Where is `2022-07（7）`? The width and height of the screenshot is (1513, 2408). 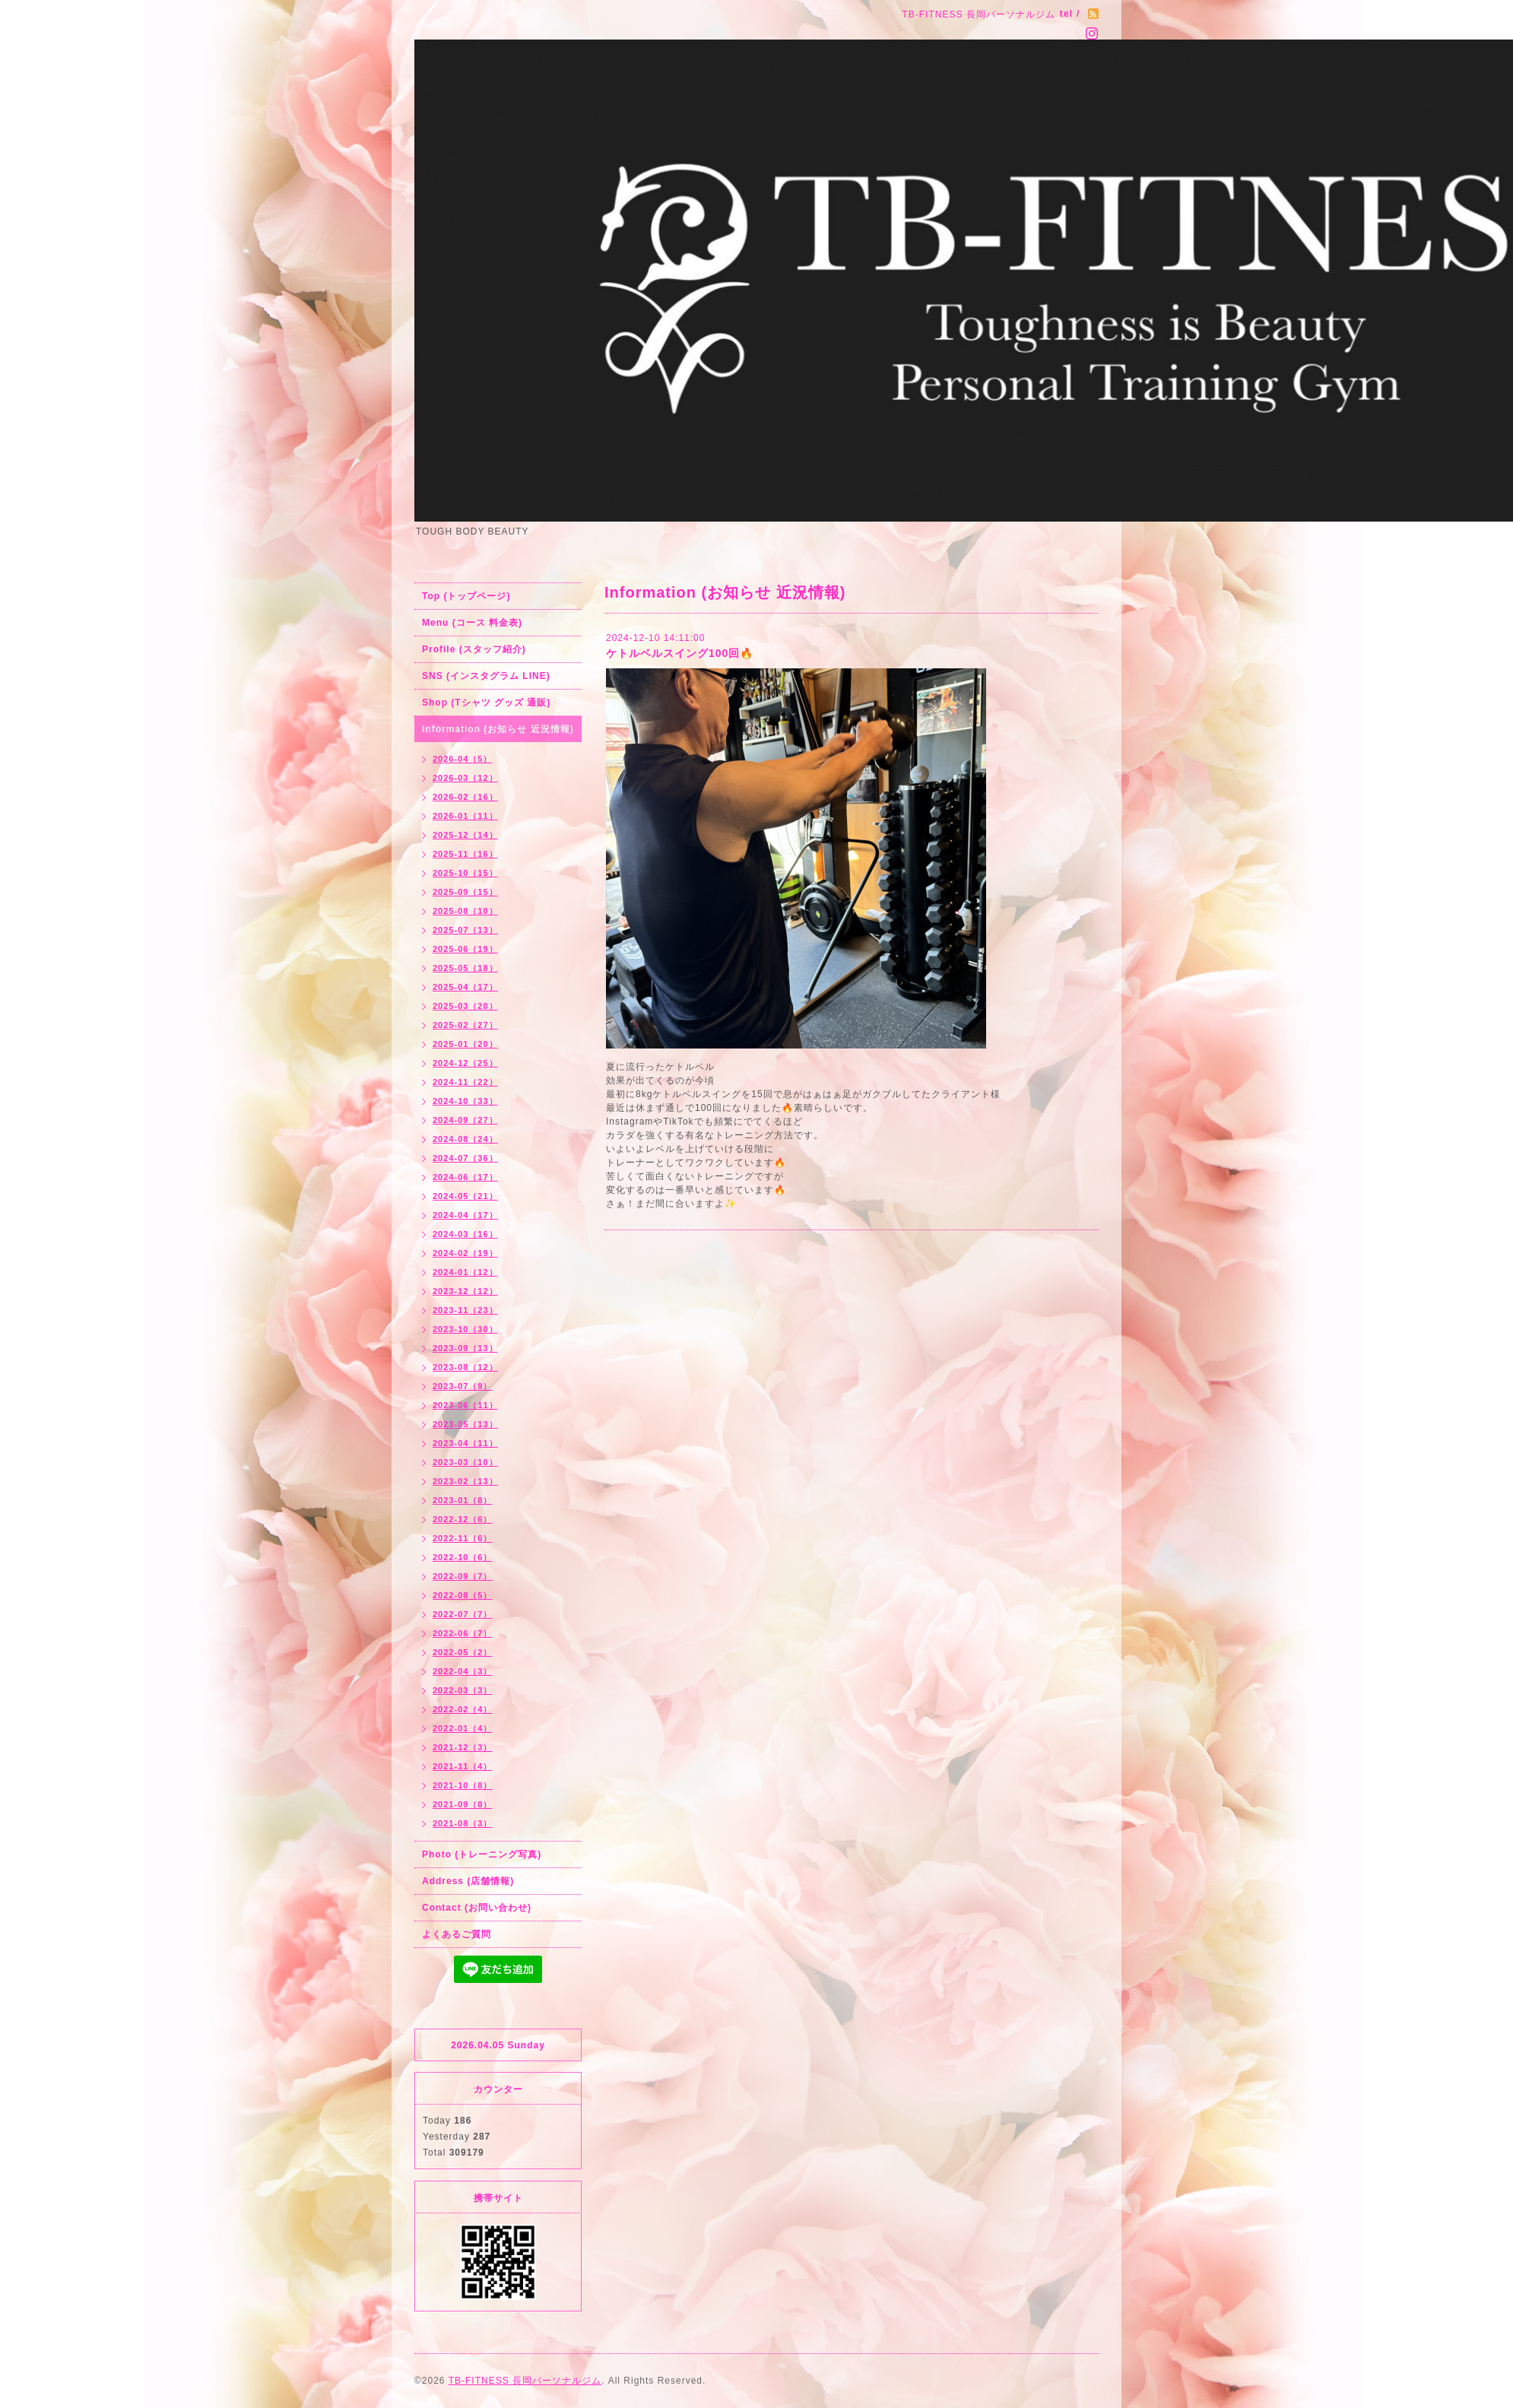 2022-07（7） is located at coordinates (463, 1614).